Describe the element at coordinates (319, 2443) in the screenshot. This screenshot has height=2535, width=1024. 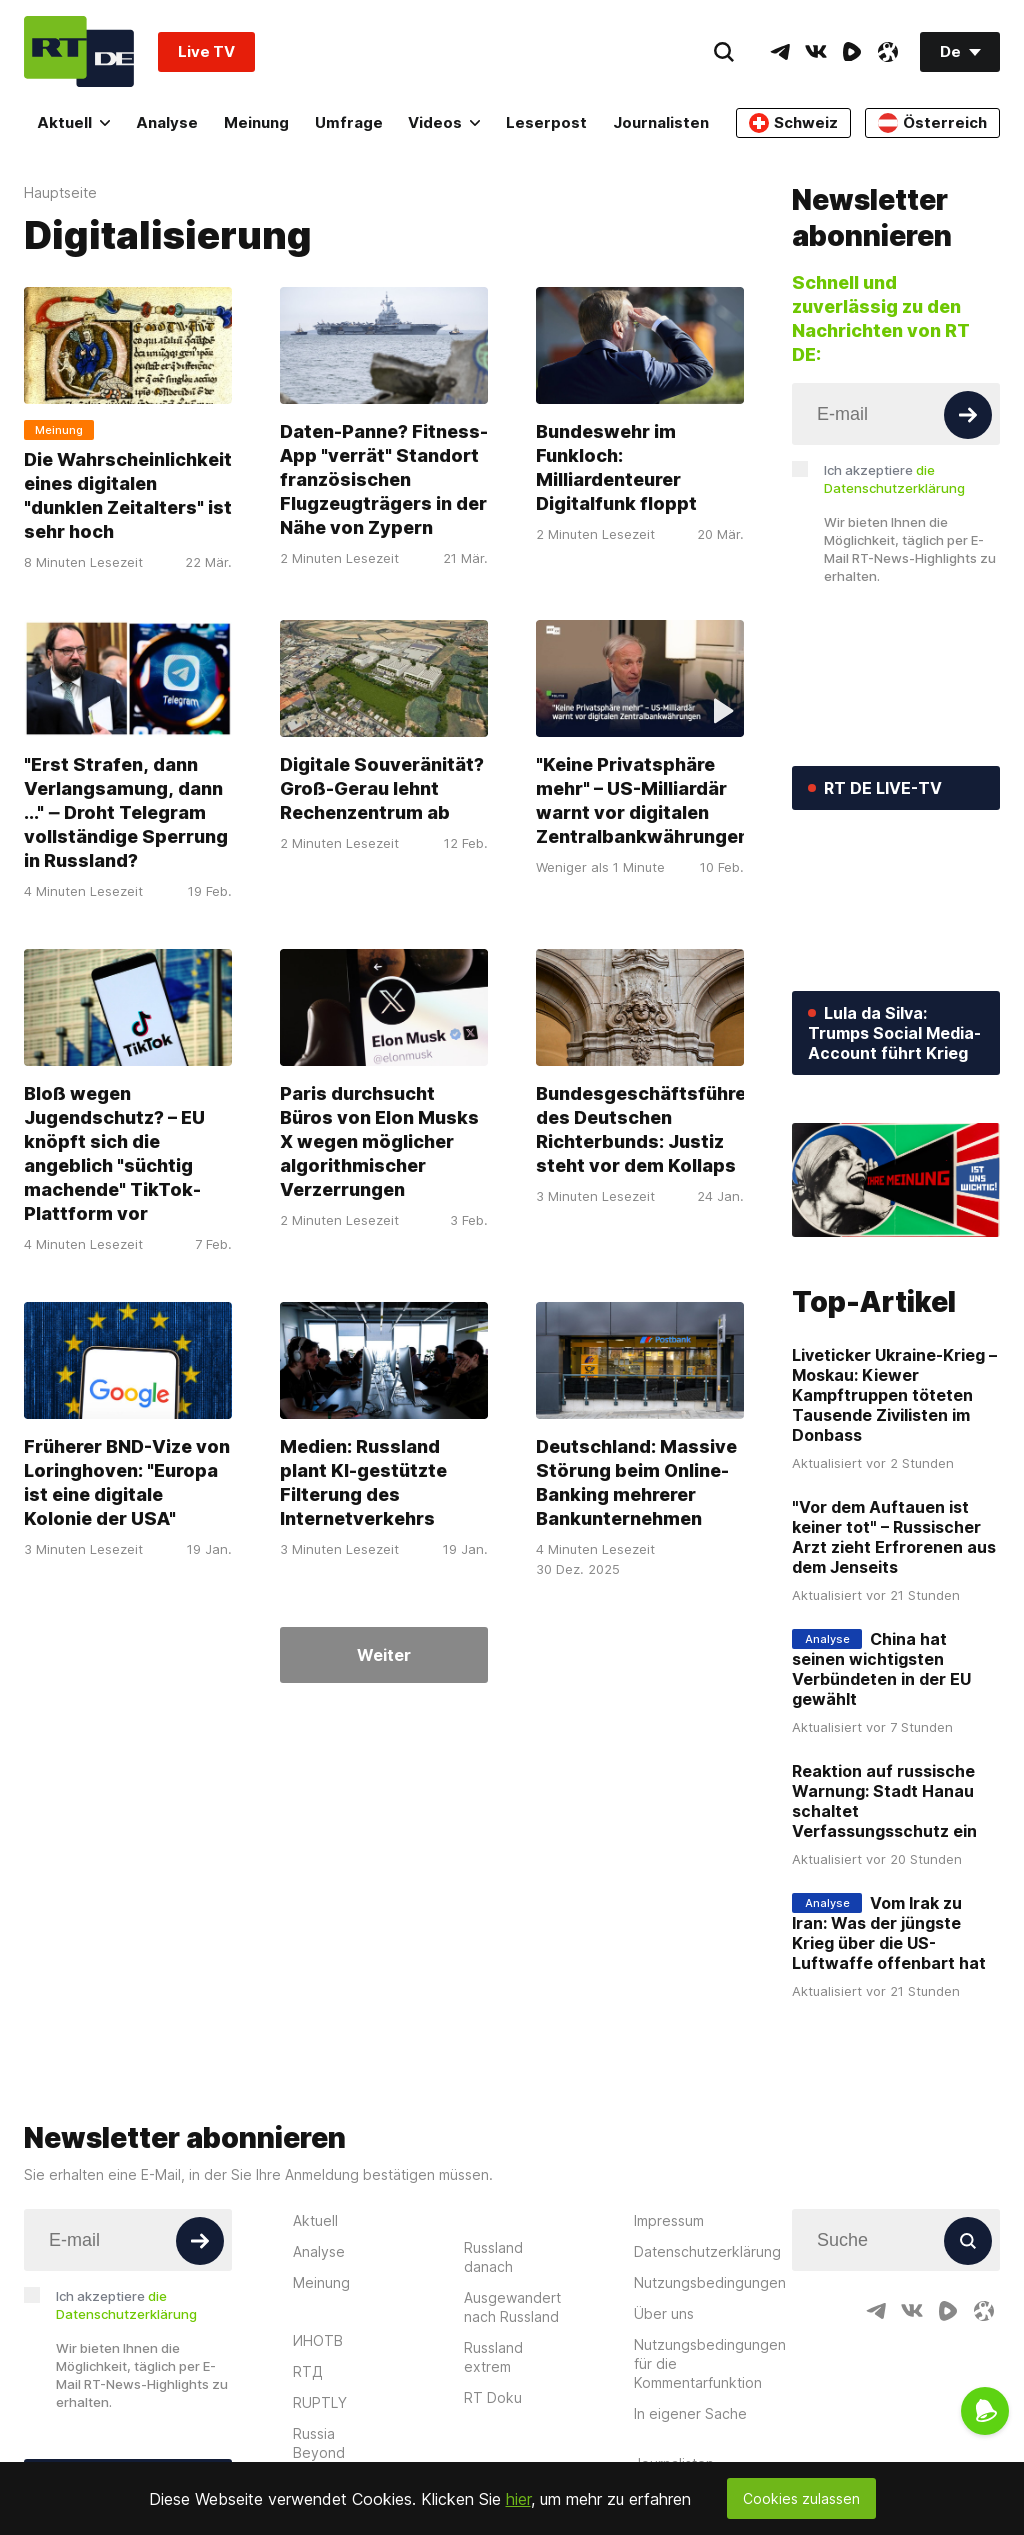
I see `Russia Beyond` at that location.